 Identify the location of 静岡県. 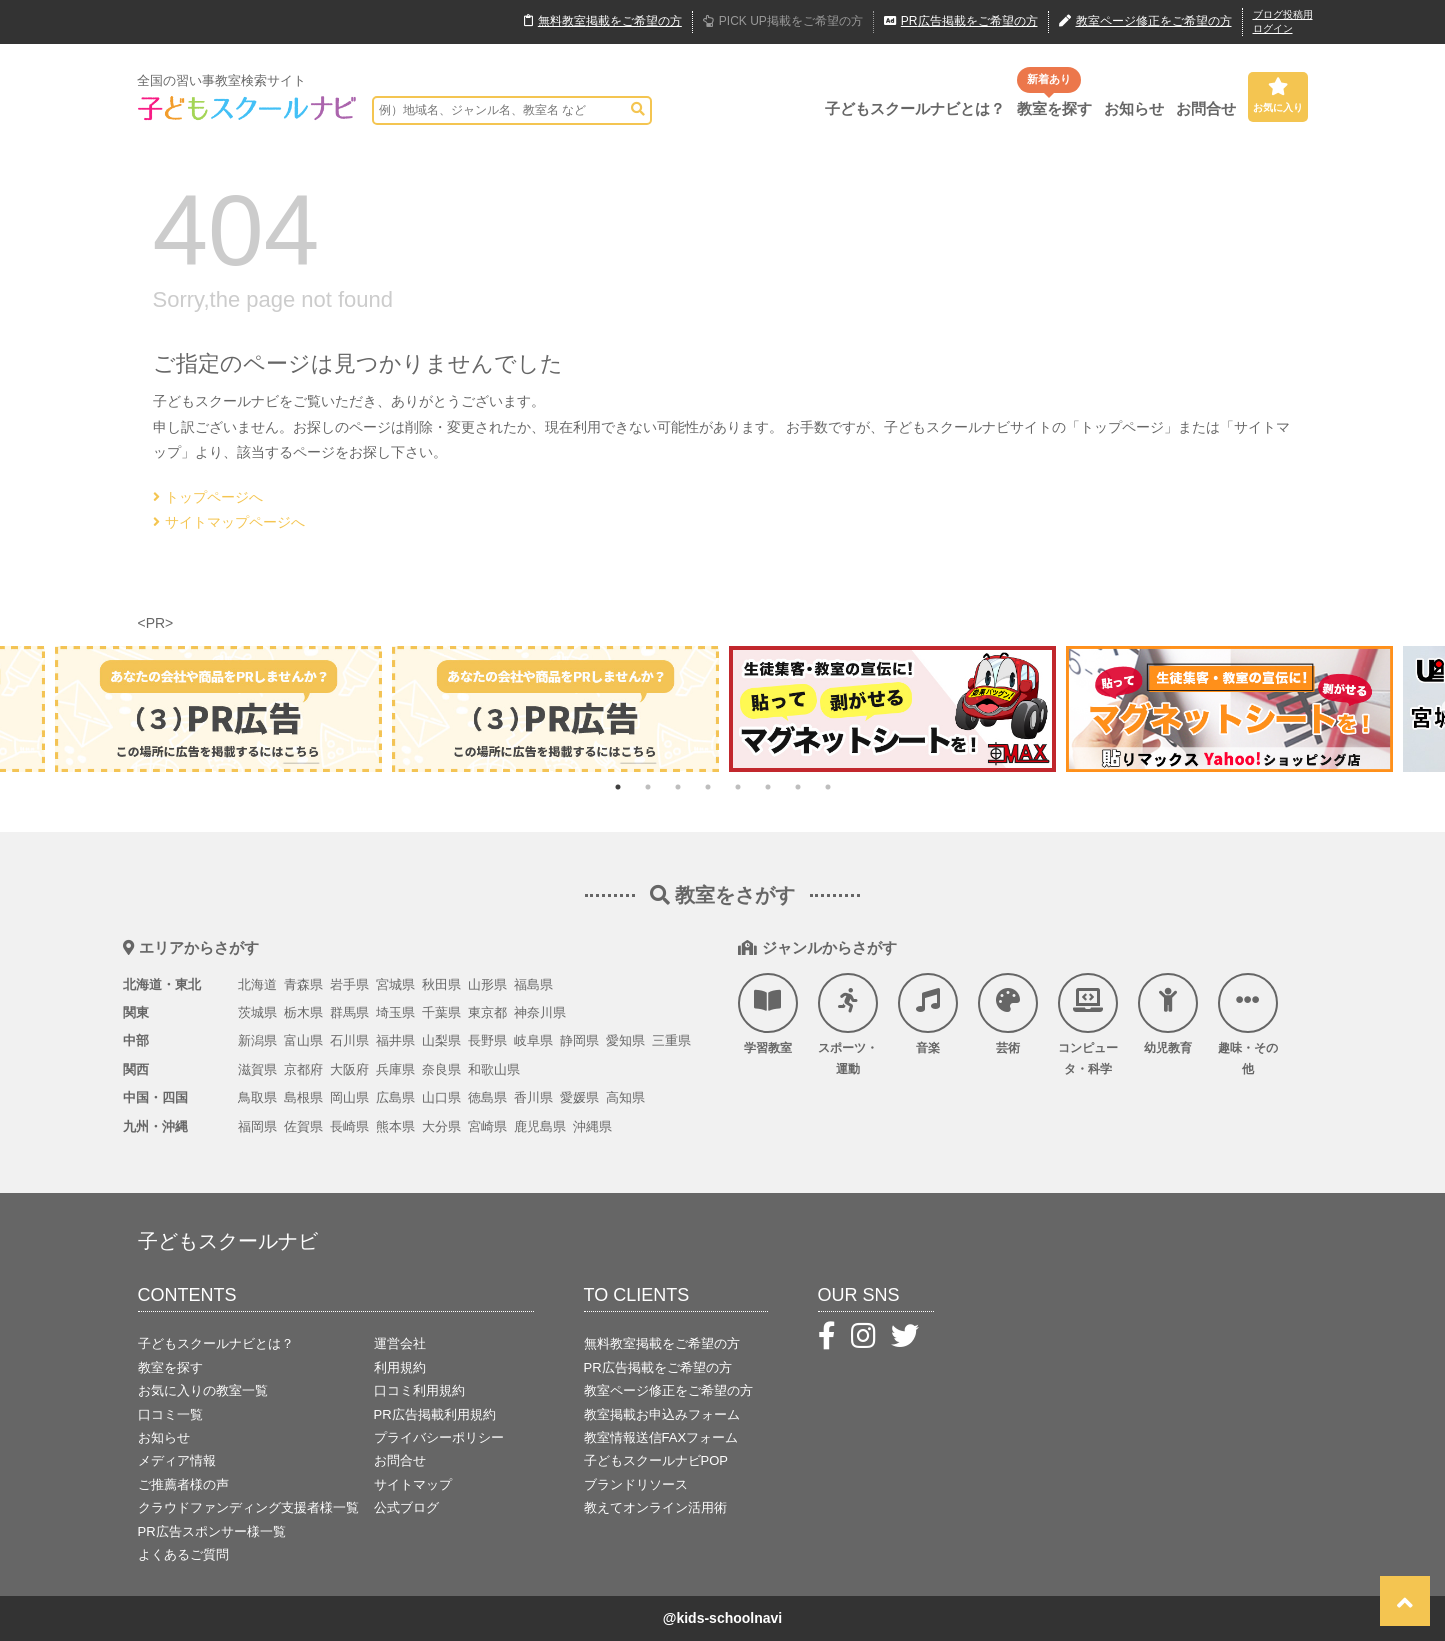
(579, 1040).